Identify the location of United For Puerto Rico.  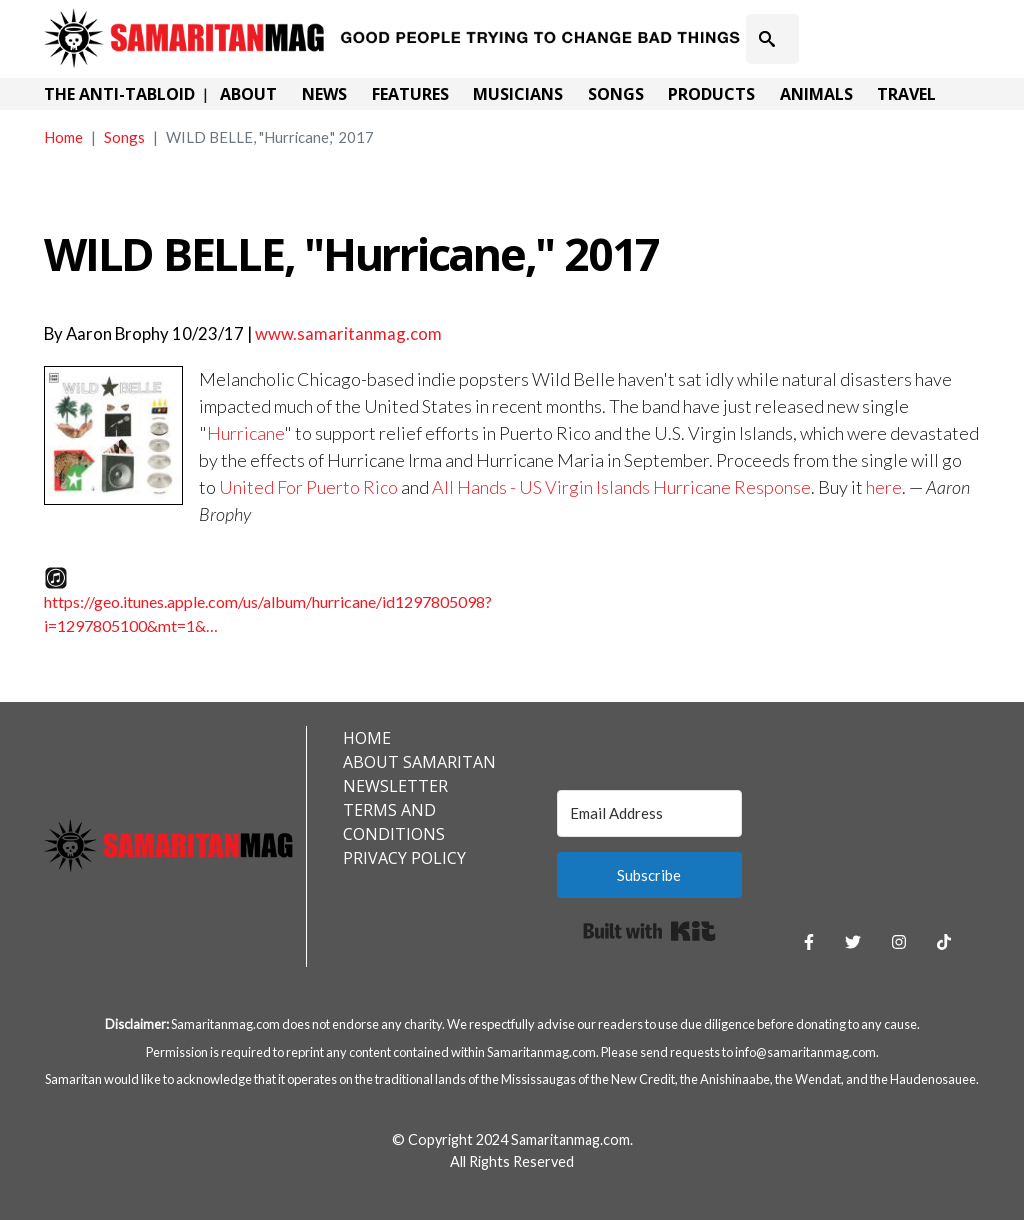
(308, 487).